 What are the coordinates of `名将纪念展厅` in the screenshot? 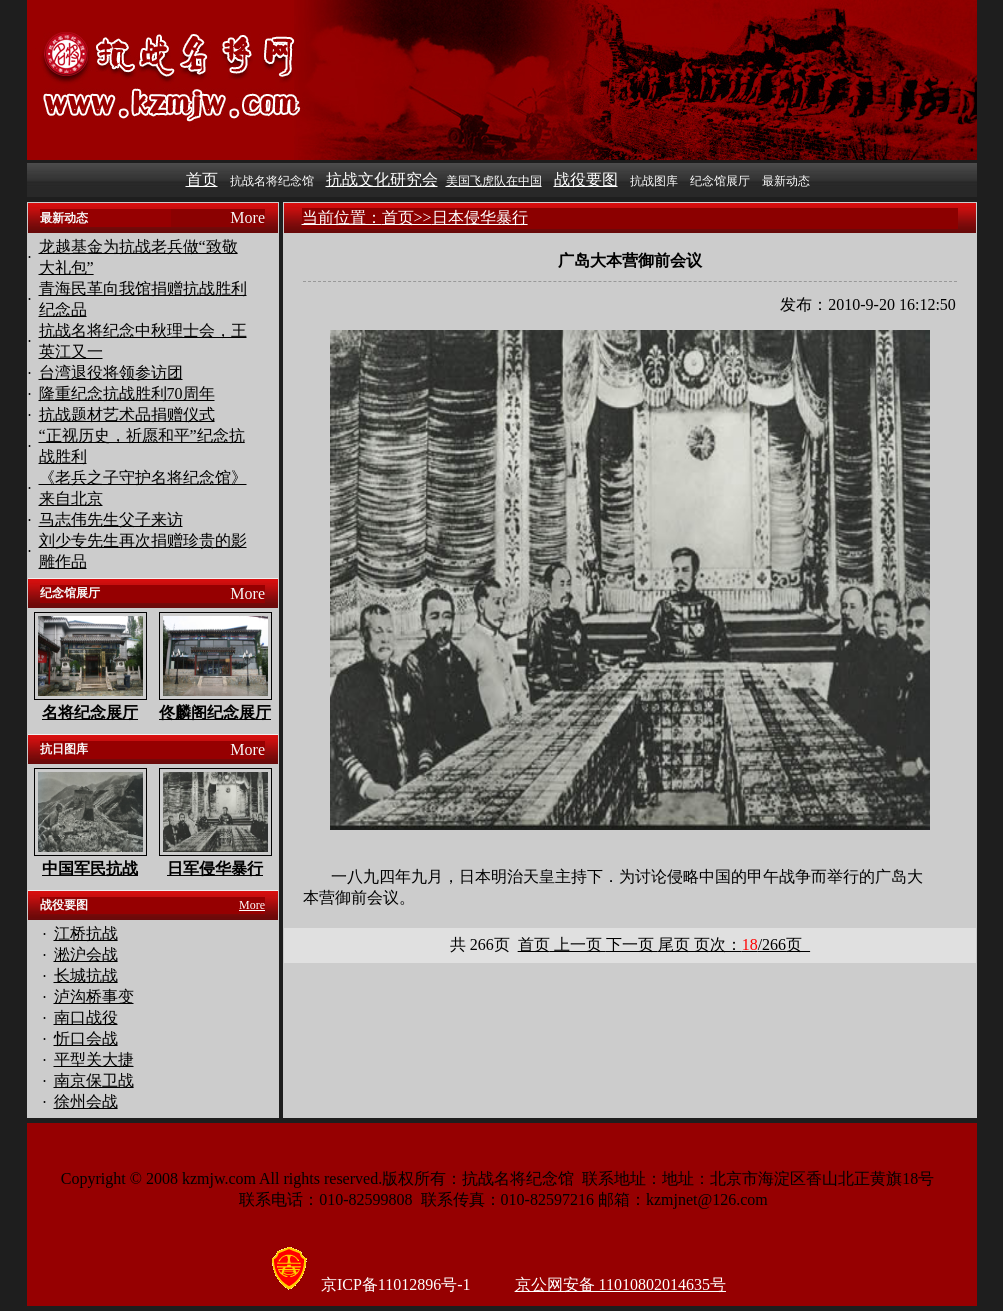 It's located at (90, 712).